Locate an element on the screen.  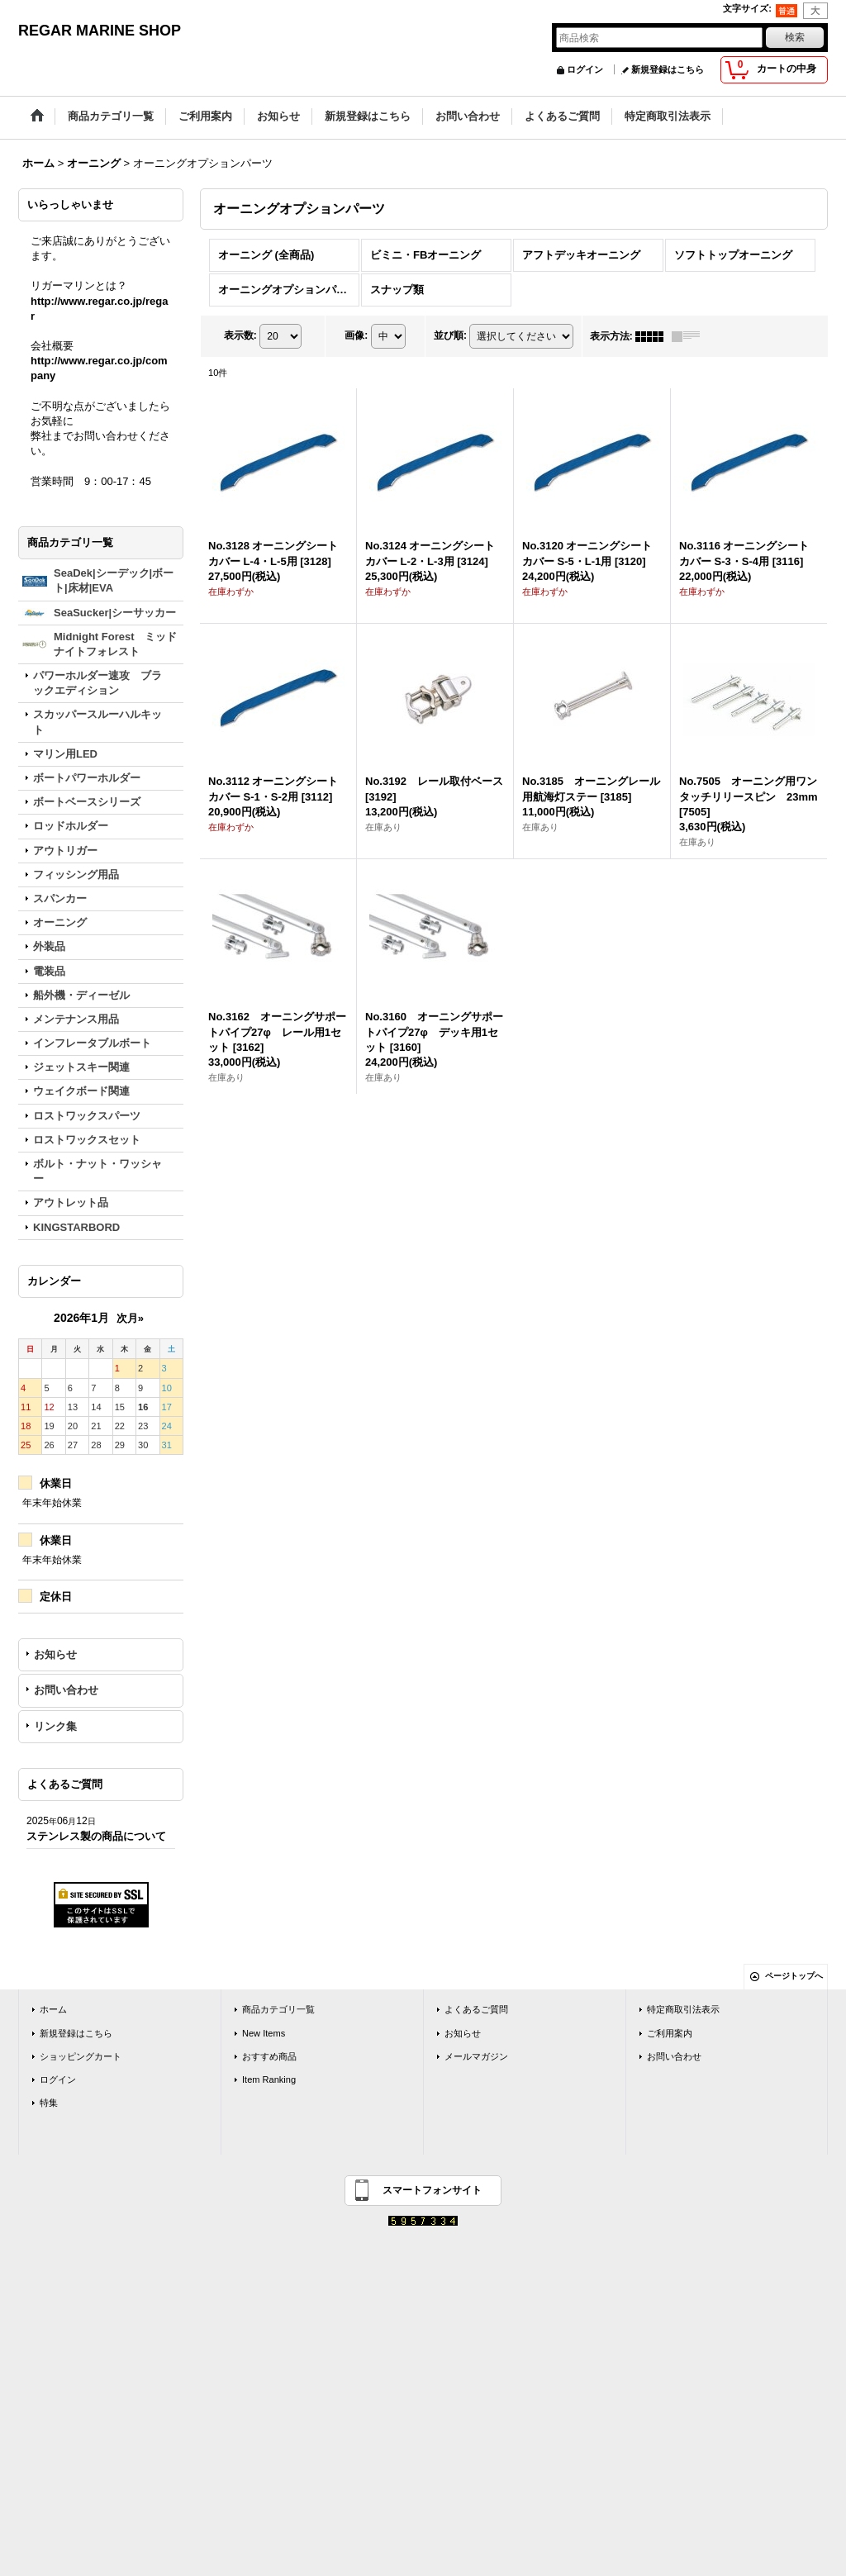
メールマガジン is located at coordinates (476, 2056).